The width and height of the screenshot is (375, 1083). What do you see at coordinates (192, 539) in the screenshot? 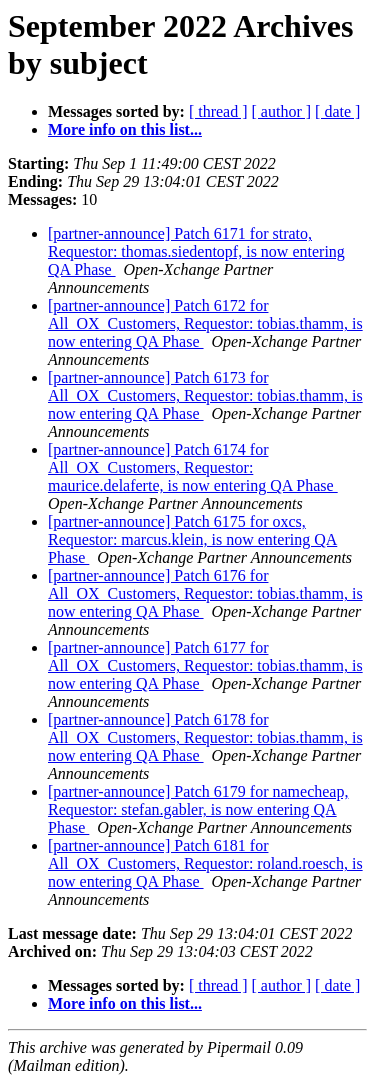
I see `[partner-announce] Patch 6175 for oxcs, Requestor: marcus.klein, is now entering QA Phase` at bounding box center [192, 539].